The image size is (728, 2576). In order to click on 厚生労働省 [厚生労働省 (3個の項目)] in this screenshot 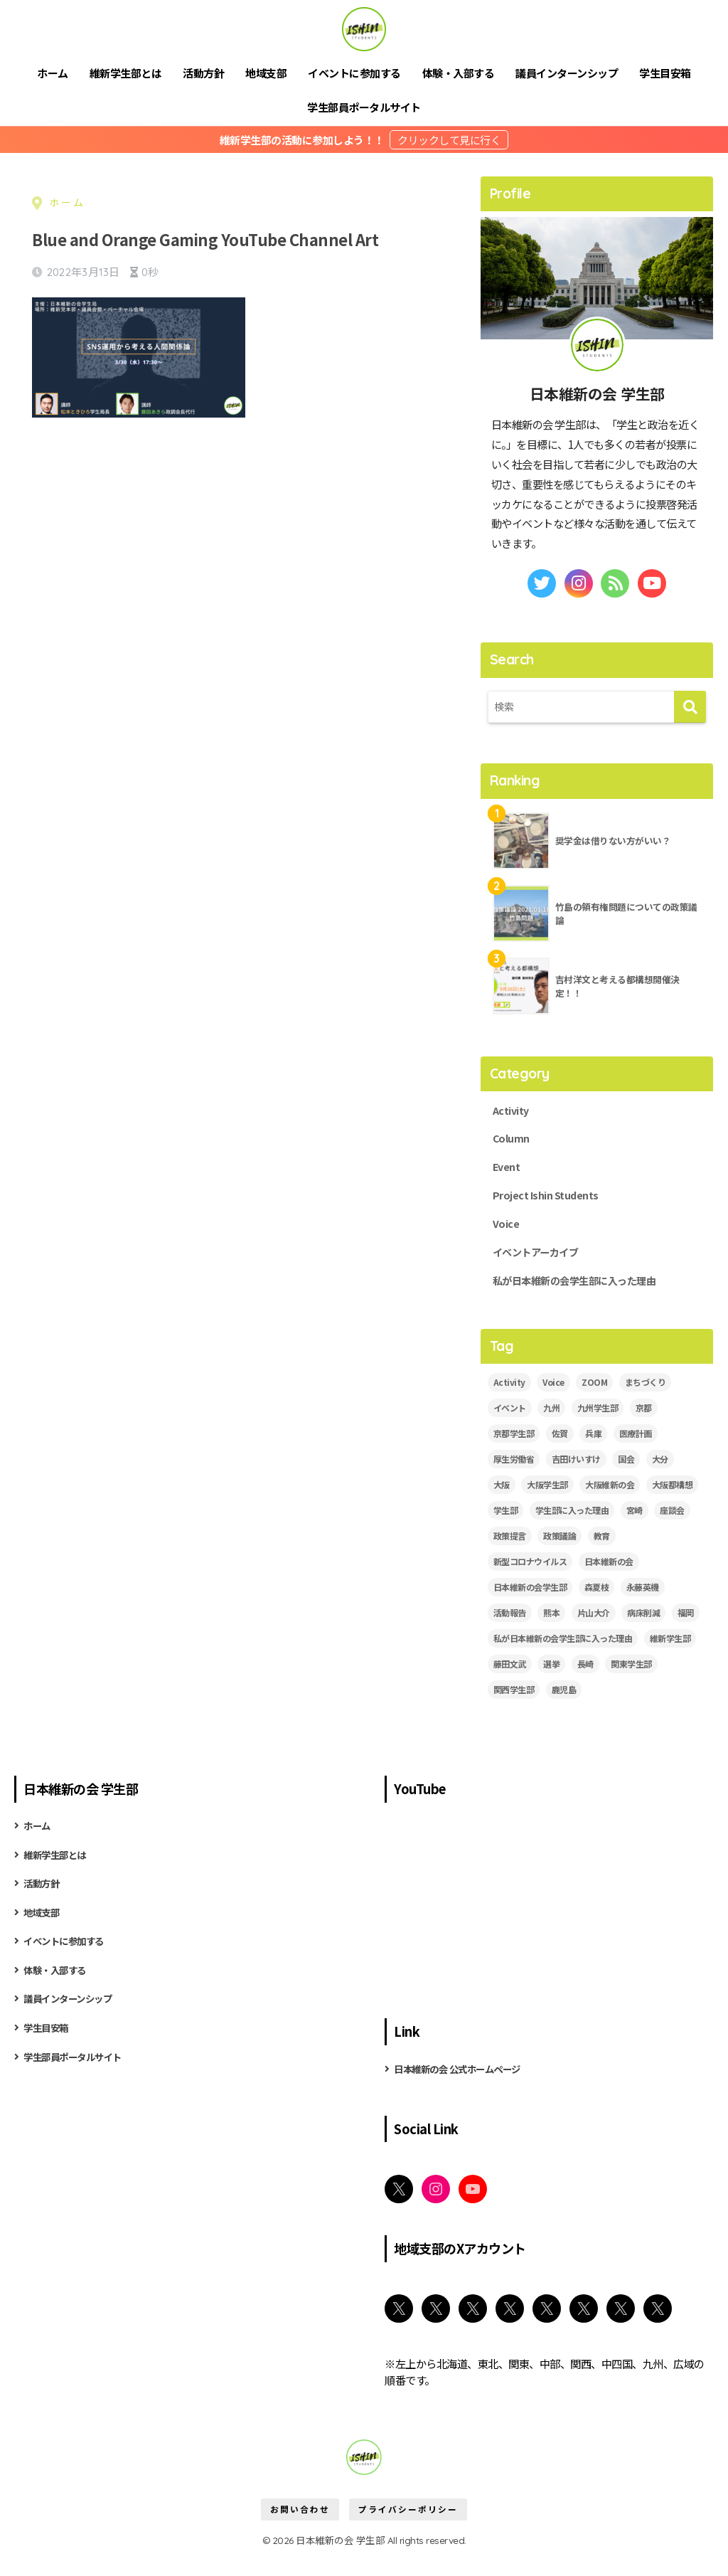, I will do `click(514, 1477)`.